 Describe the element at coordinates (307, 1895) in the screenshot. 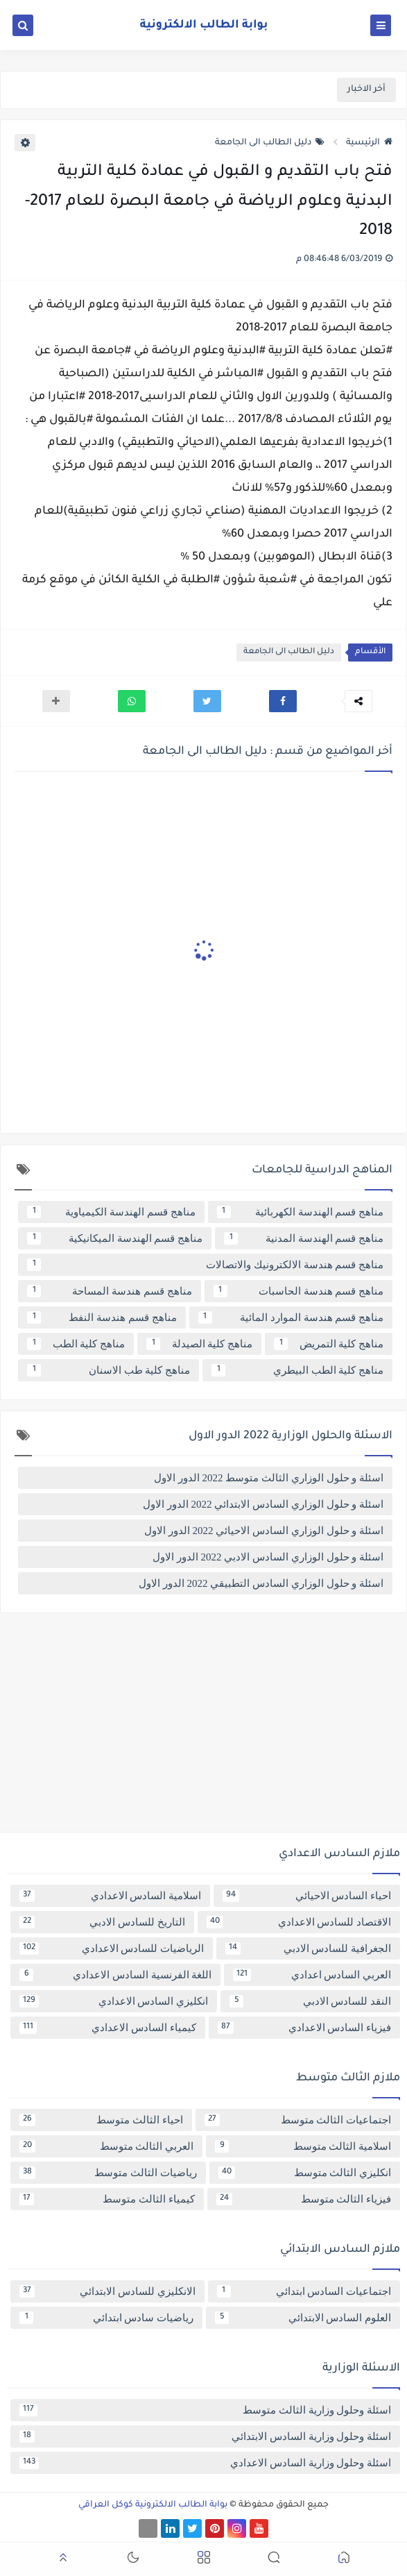

I see `احياء السادس الاحيائي` at that location.